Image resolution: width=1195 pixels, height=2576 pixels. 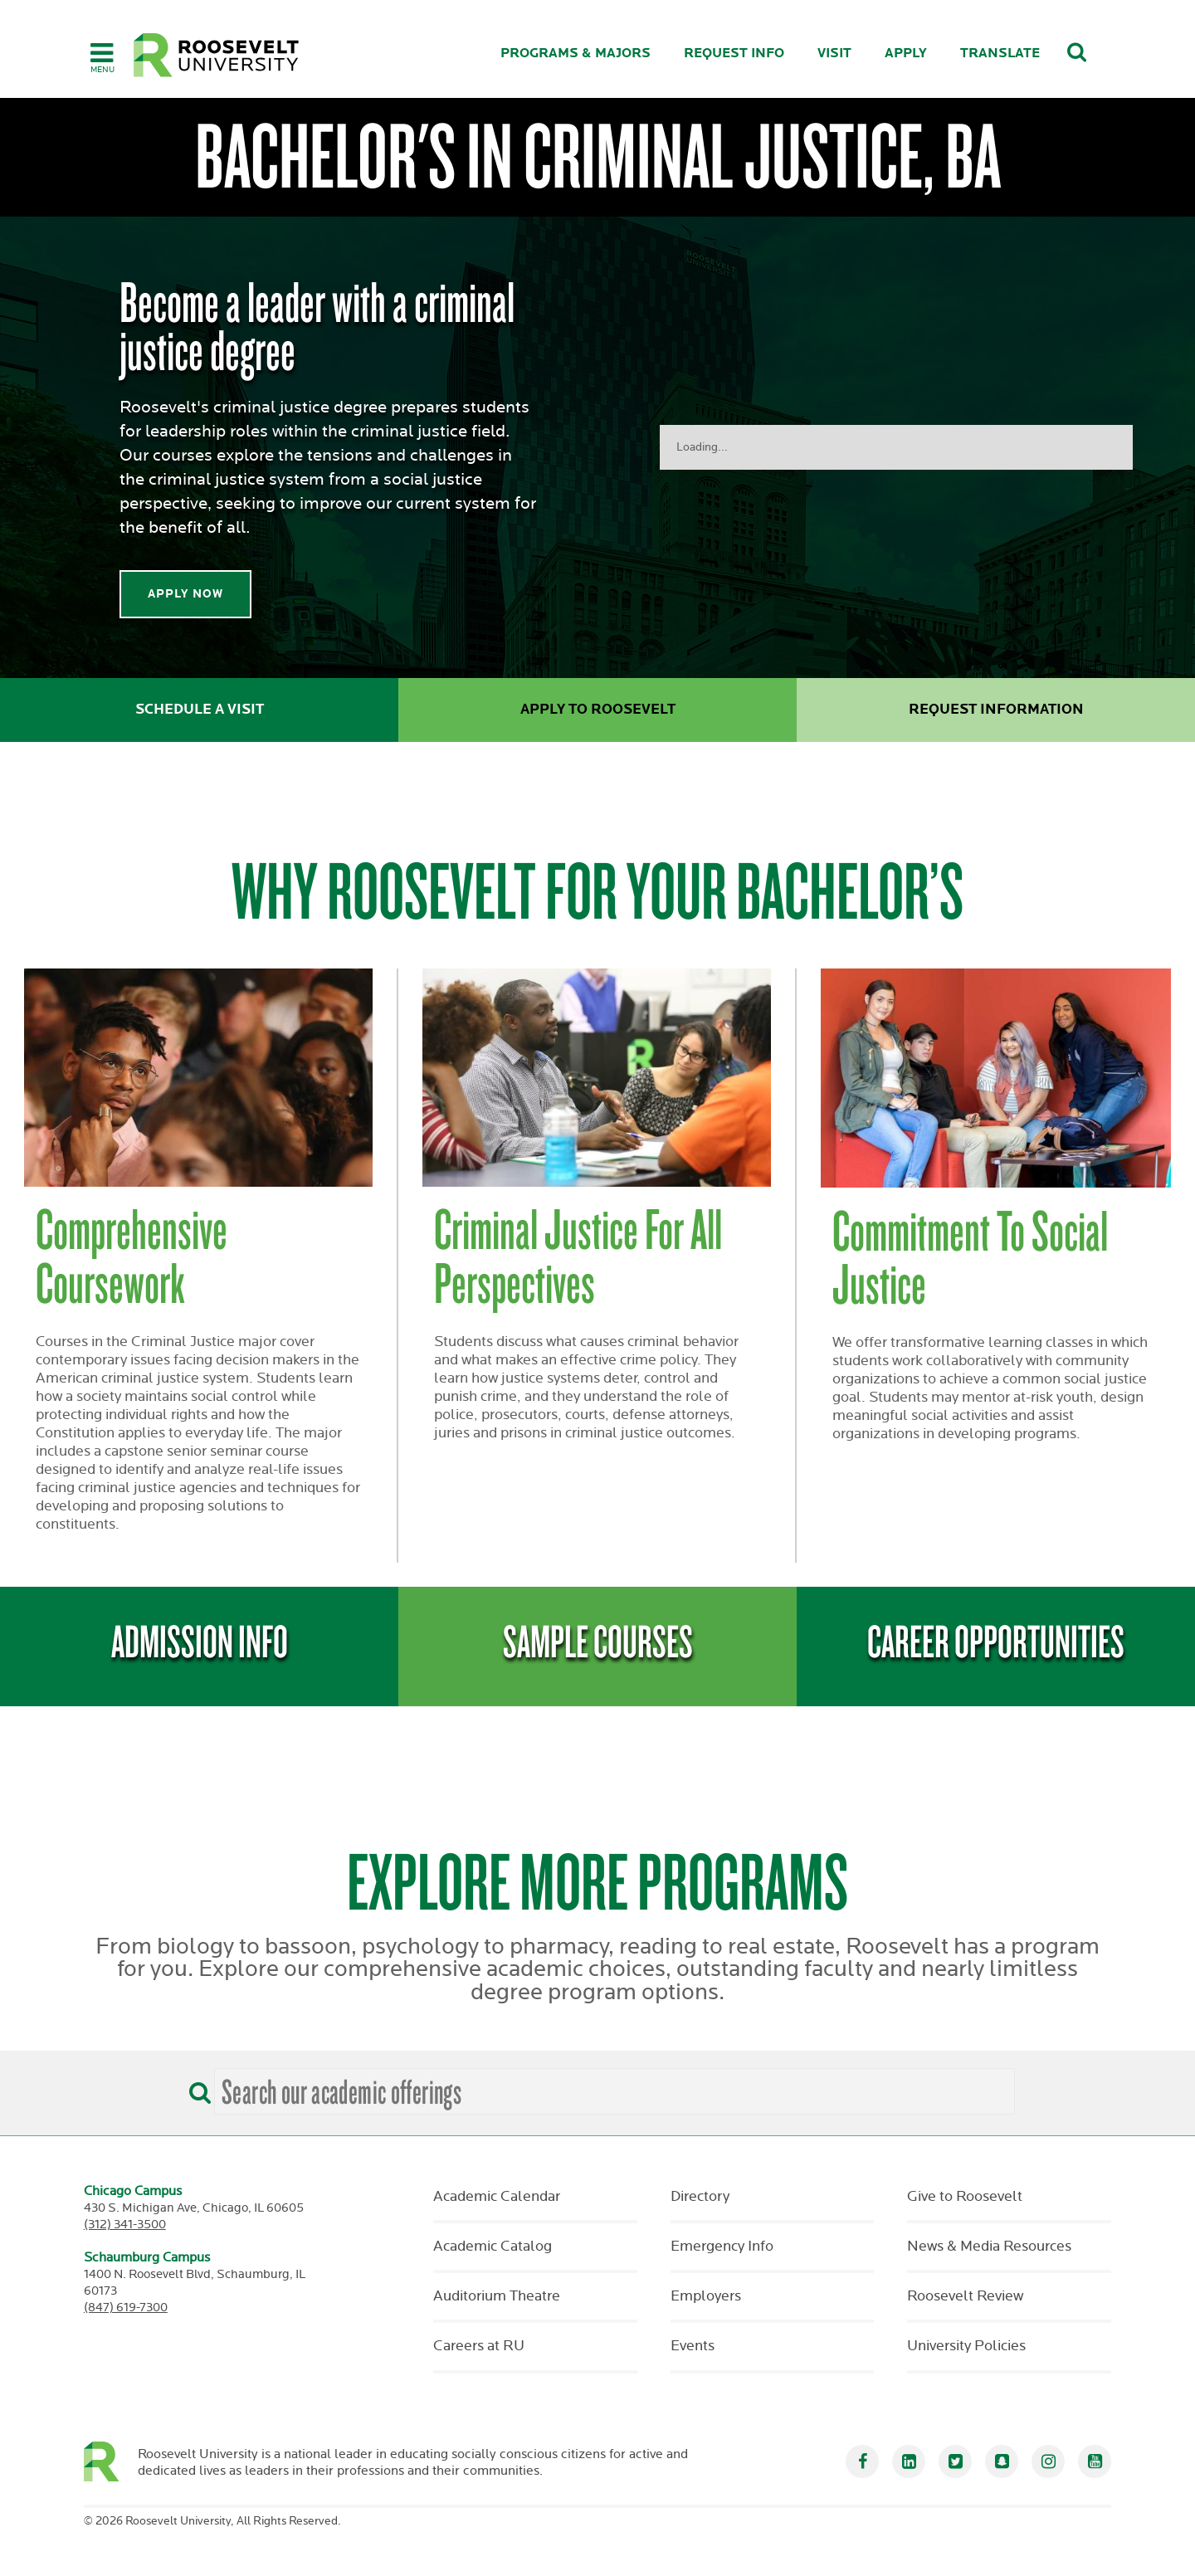 I want to click on Directory, so click(x=700, y=2196).